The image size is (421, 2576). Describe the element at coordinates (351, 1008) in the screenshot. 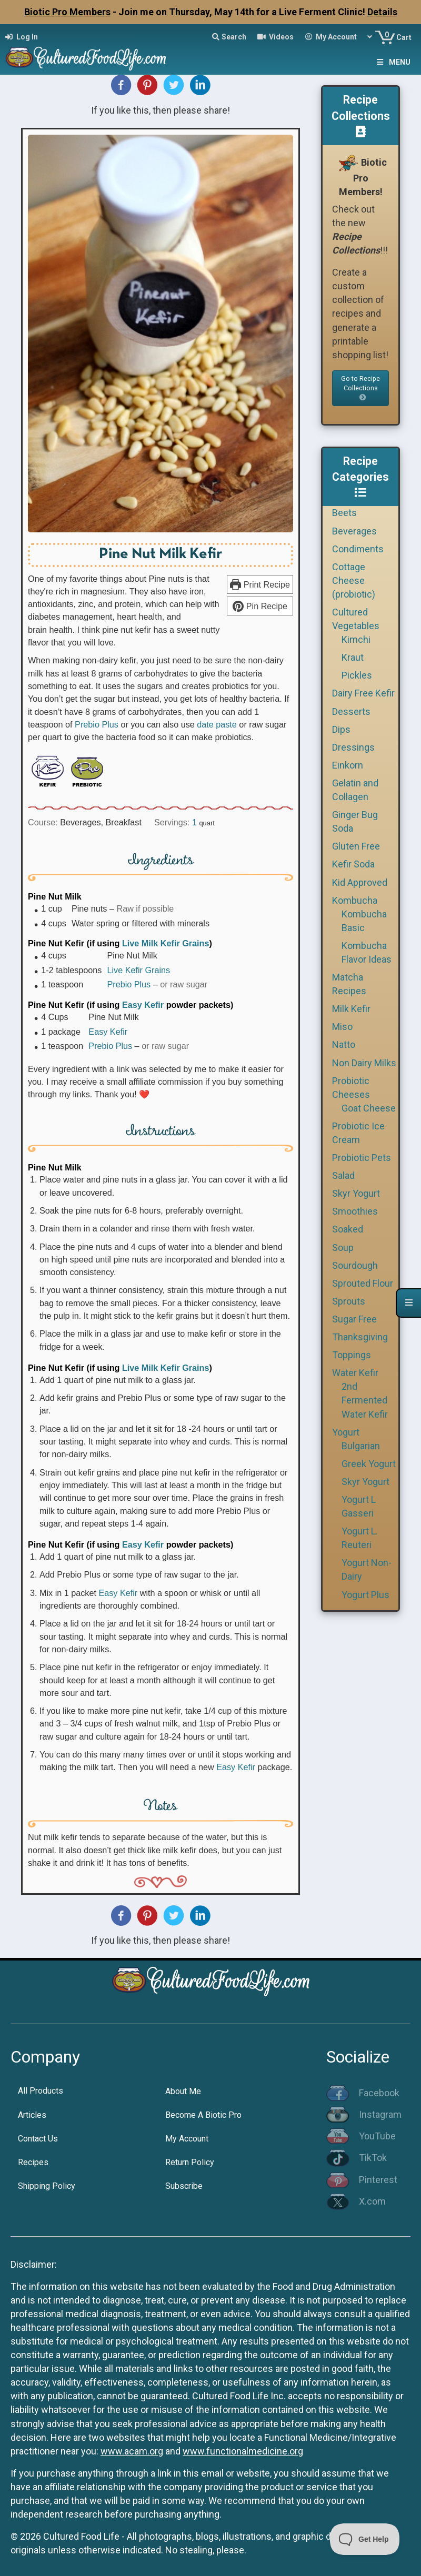

I see `Milk Kefir` at that location.